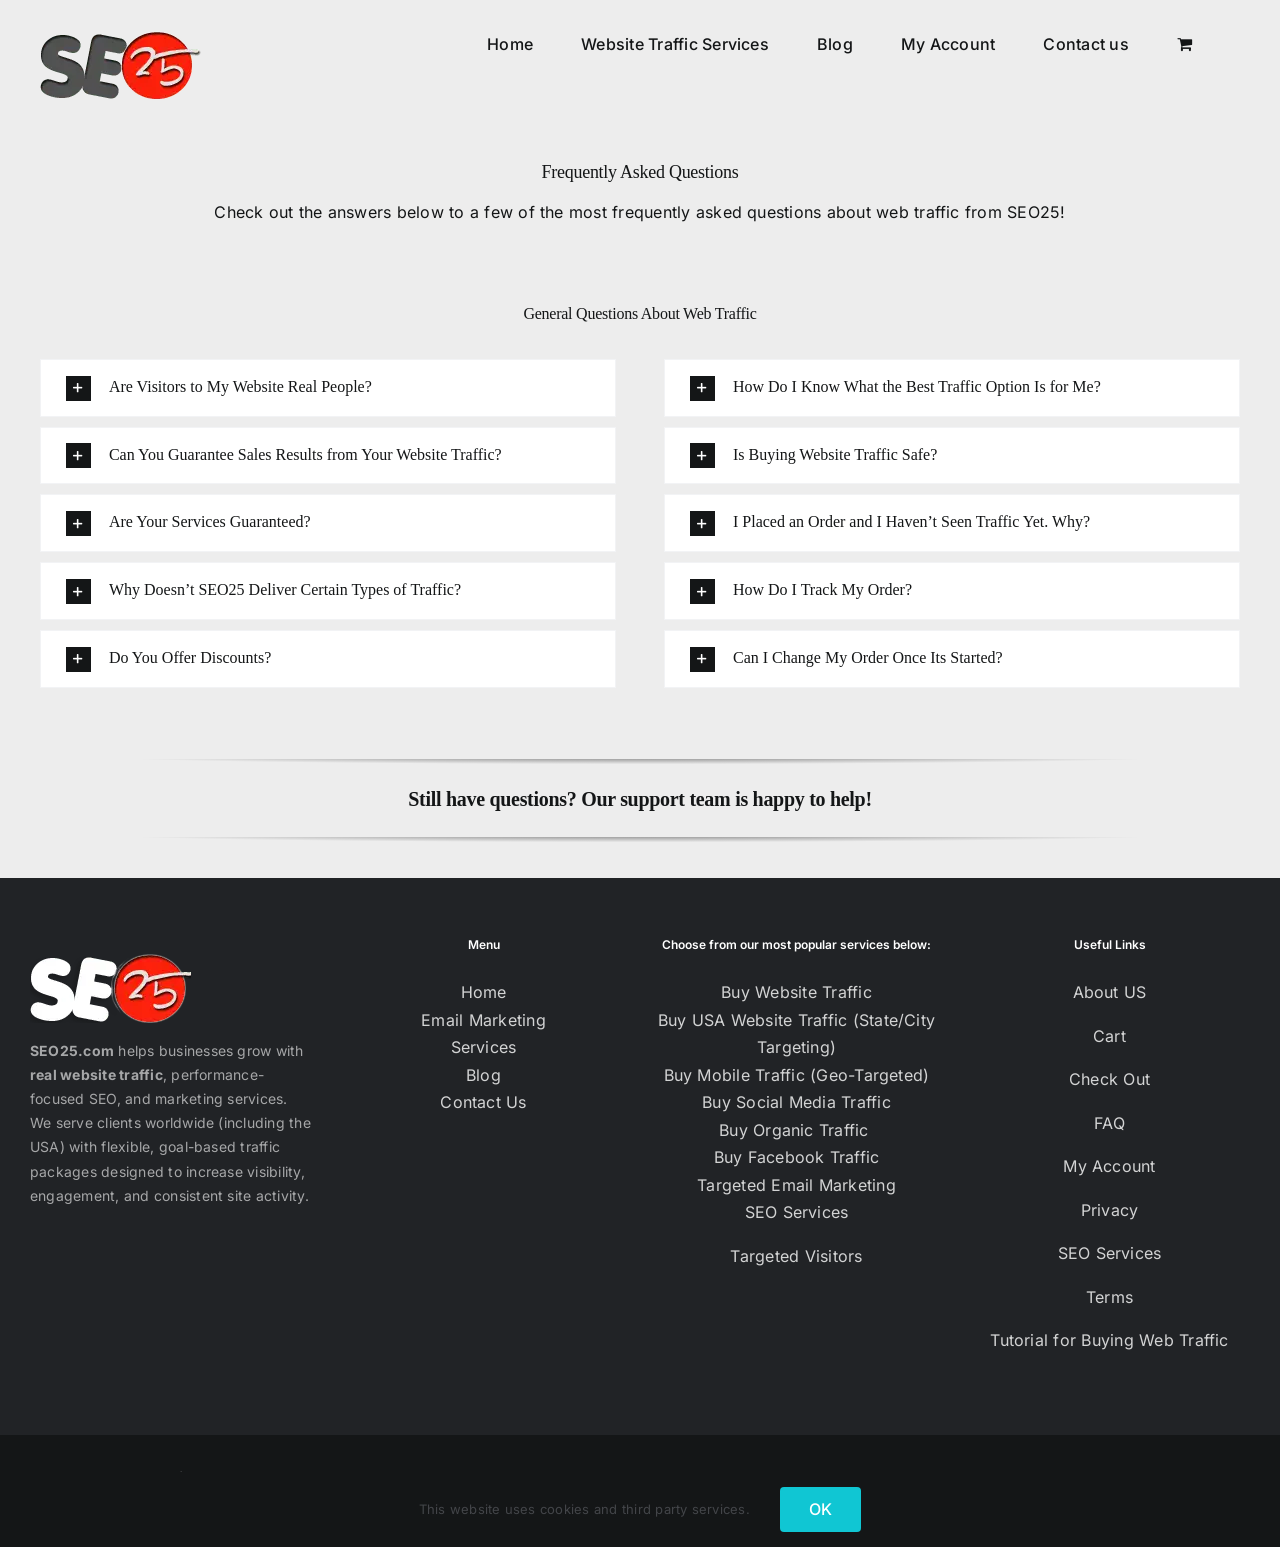 The width and height of the screenshot is (1280, 1547). Describe the element at coordinates (797, 1075) in the screenshot. I see `Buy Mobile Traffic (Geo-Targeted)` at that location.